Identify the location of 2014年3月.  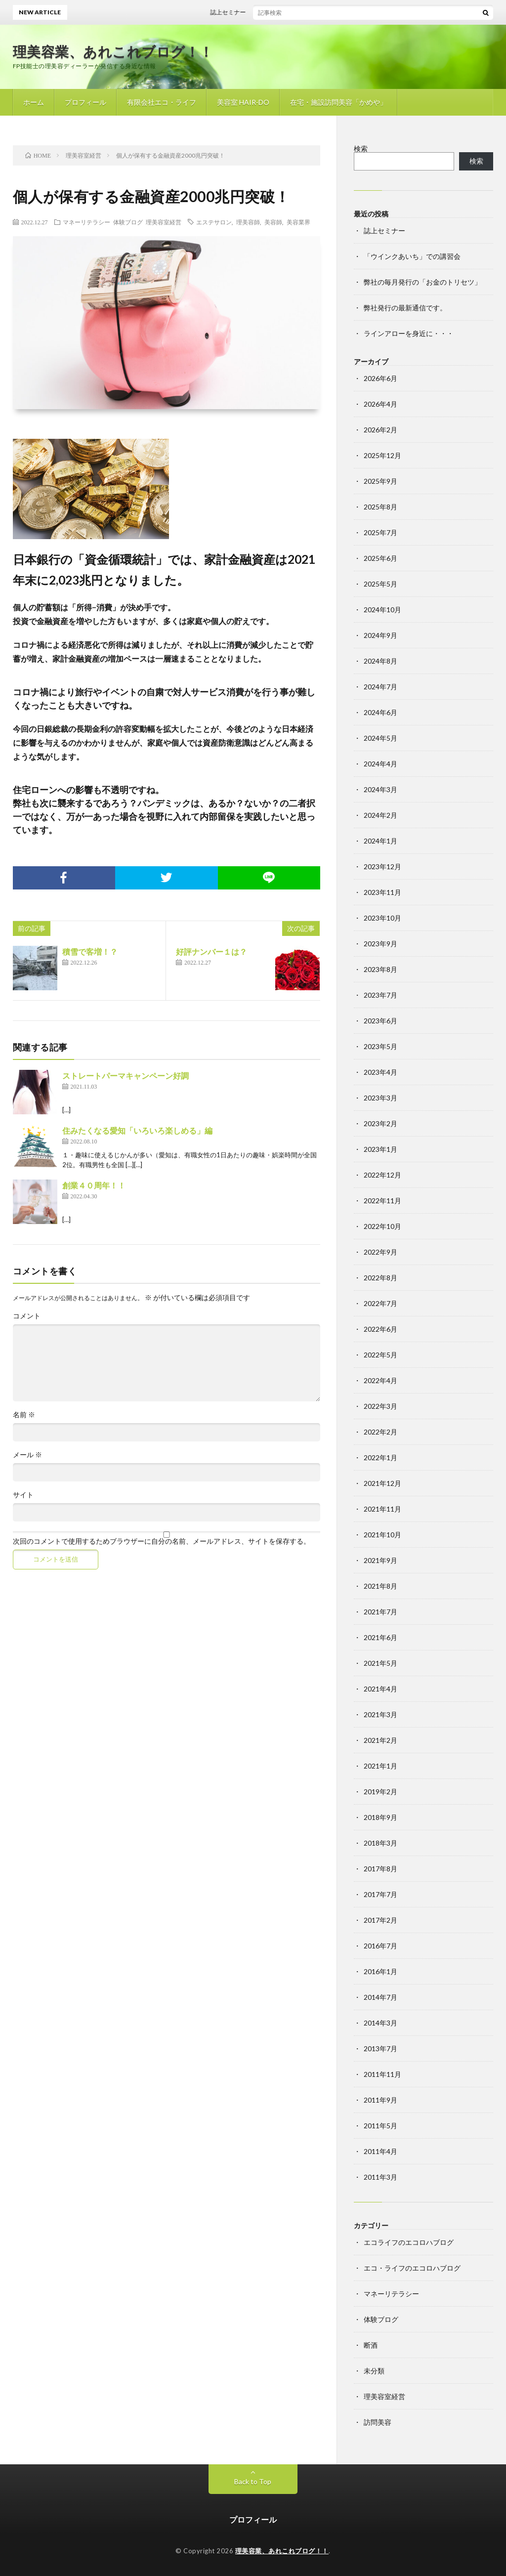
(380, 2023).